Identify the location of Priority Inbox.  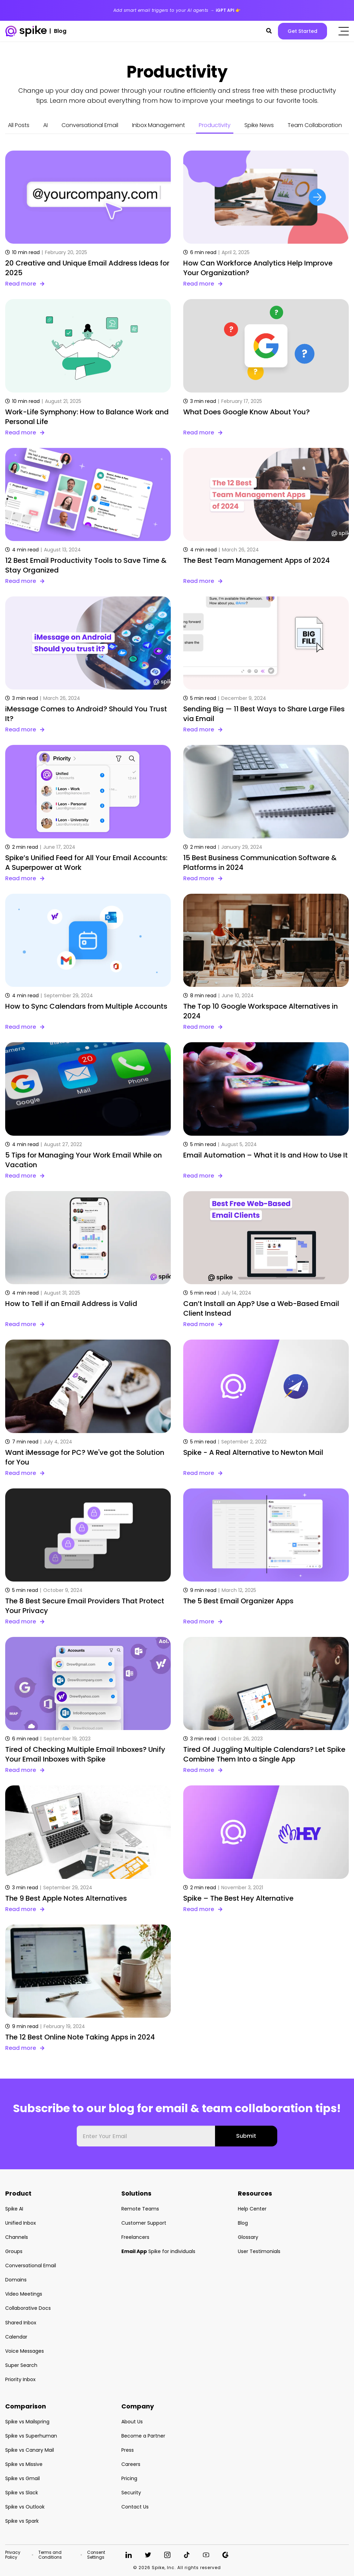
(20, 2379).